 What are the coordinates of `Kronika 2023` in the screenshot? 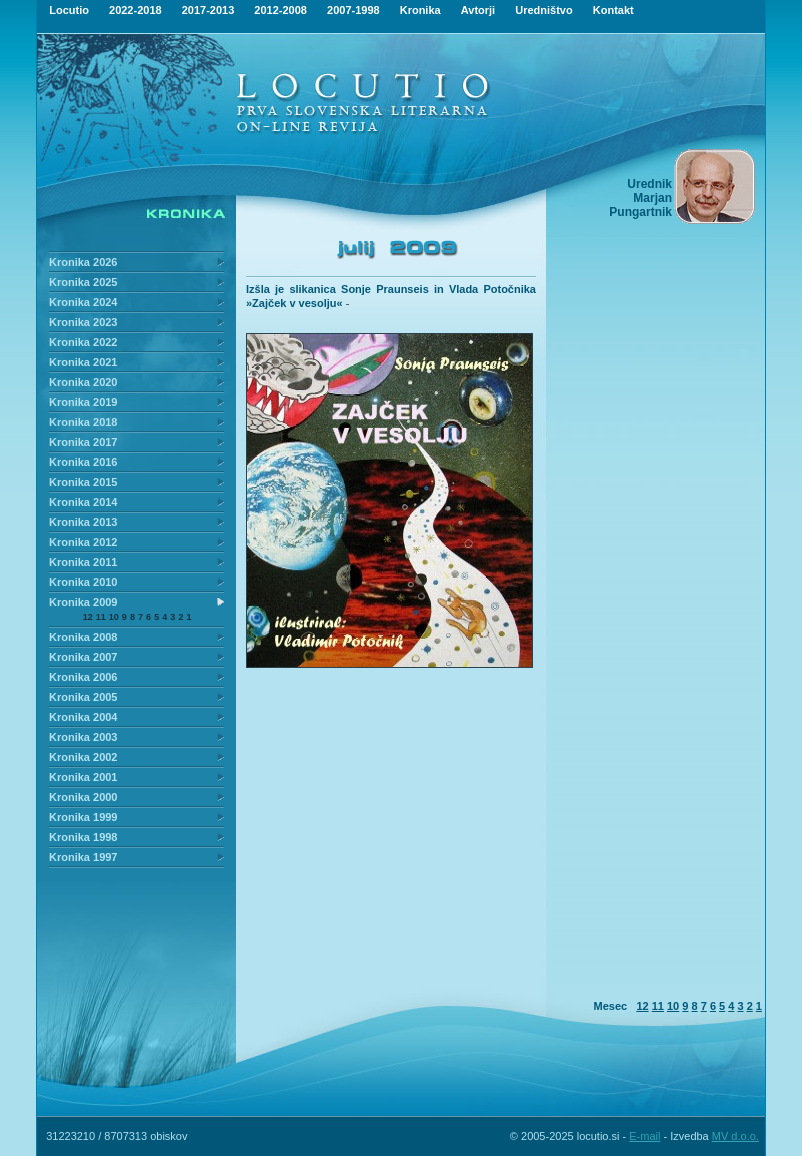 It's located at (83, 322).